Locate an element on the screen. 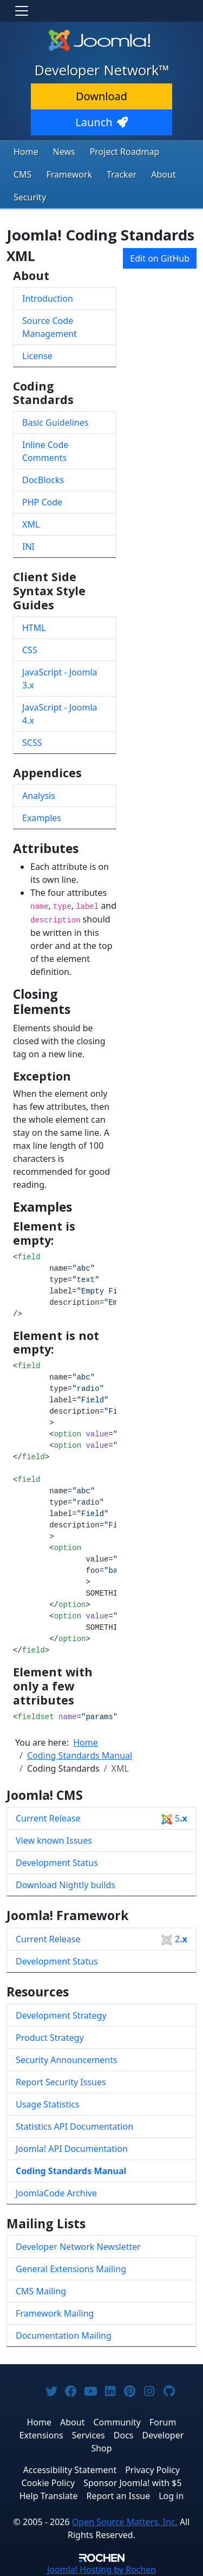 This screenshot has height=2576, width=203. View known Issues is located at coordinates (54, 1840).